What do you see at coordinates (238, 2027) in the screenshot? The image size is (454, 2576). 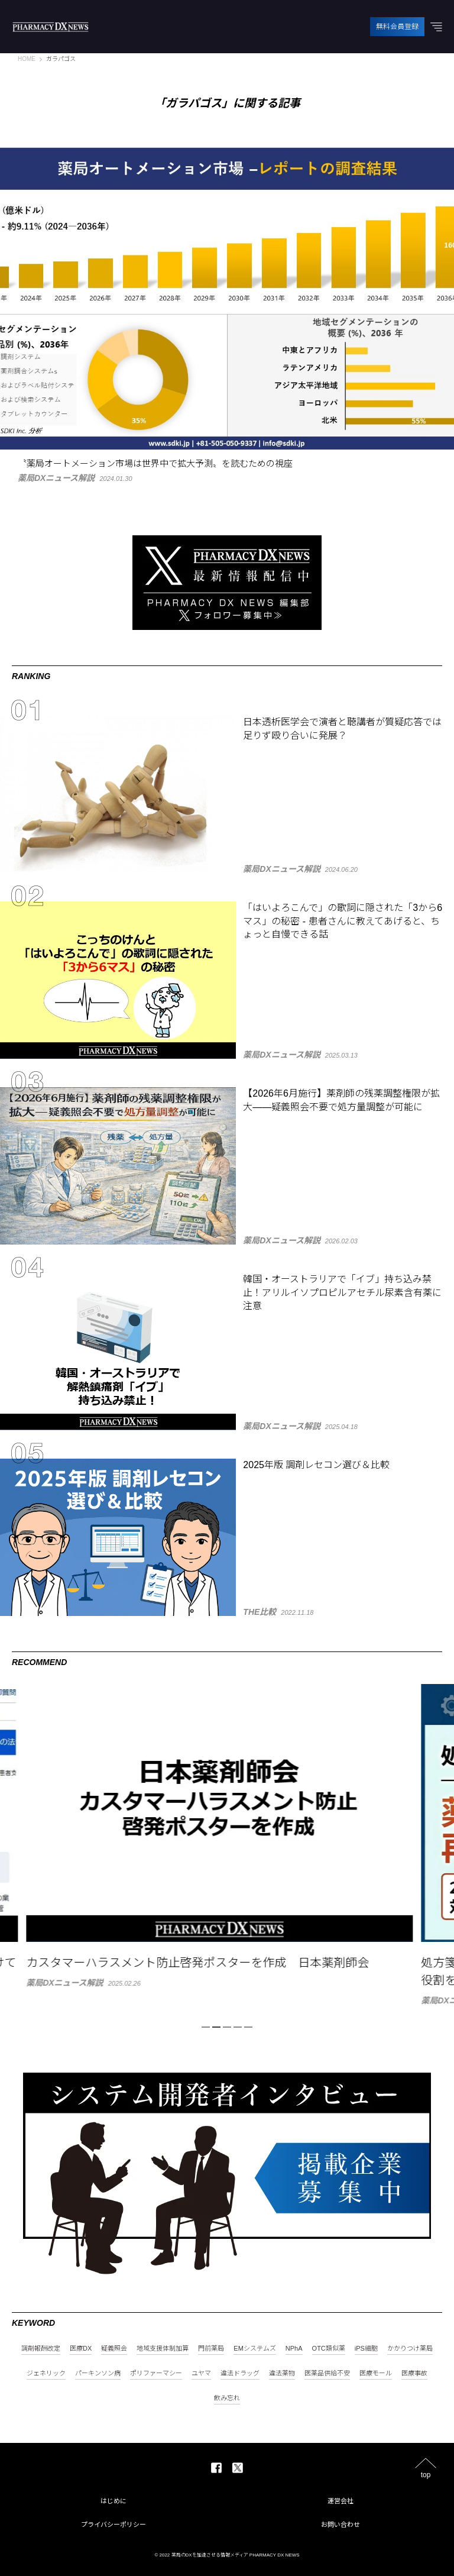 I see `4 [tab]` at bounding box center [238, 2027].